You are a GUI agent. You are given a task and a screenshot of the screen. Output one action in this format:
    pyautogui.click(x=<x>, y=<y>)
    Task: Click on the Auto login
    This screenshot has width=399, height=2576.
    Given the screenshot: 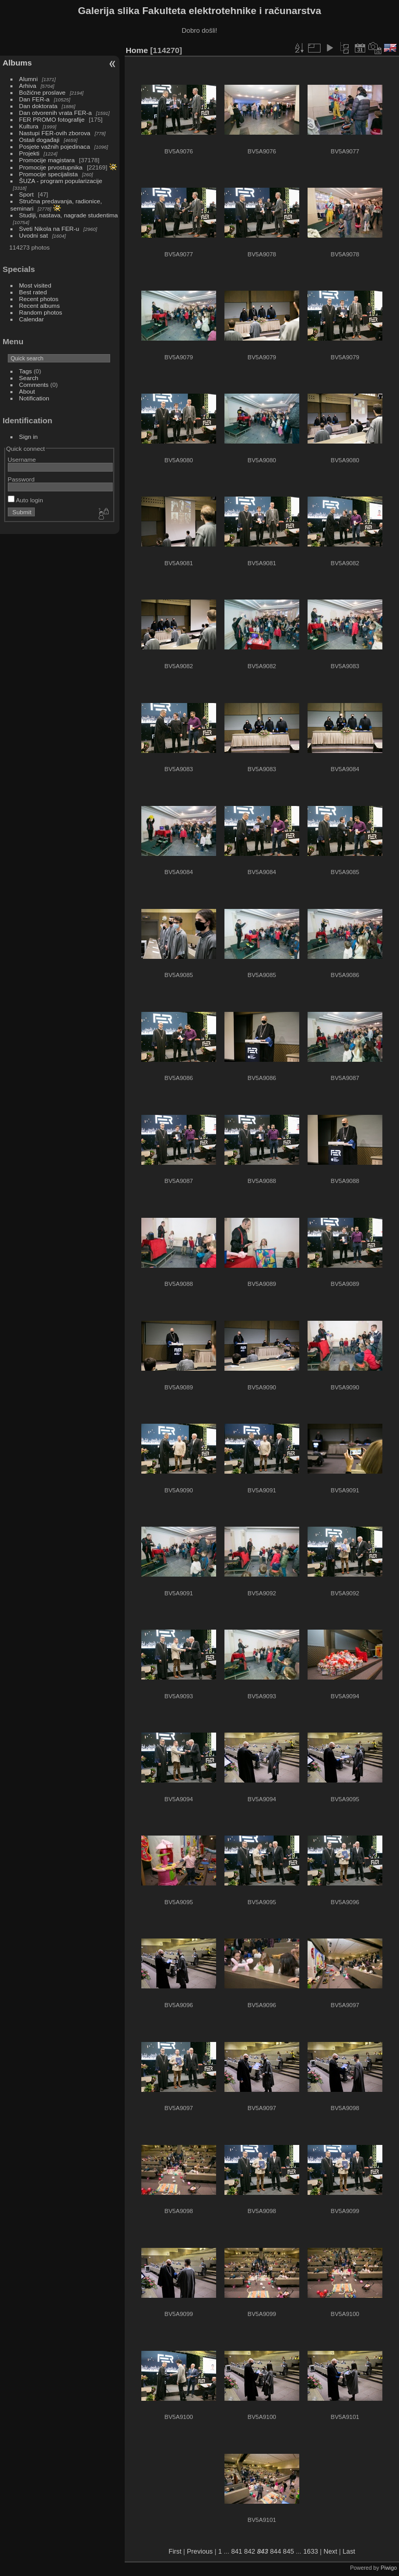 What is the action you would take?
    pyautogui.click(x=25, y=500)
    